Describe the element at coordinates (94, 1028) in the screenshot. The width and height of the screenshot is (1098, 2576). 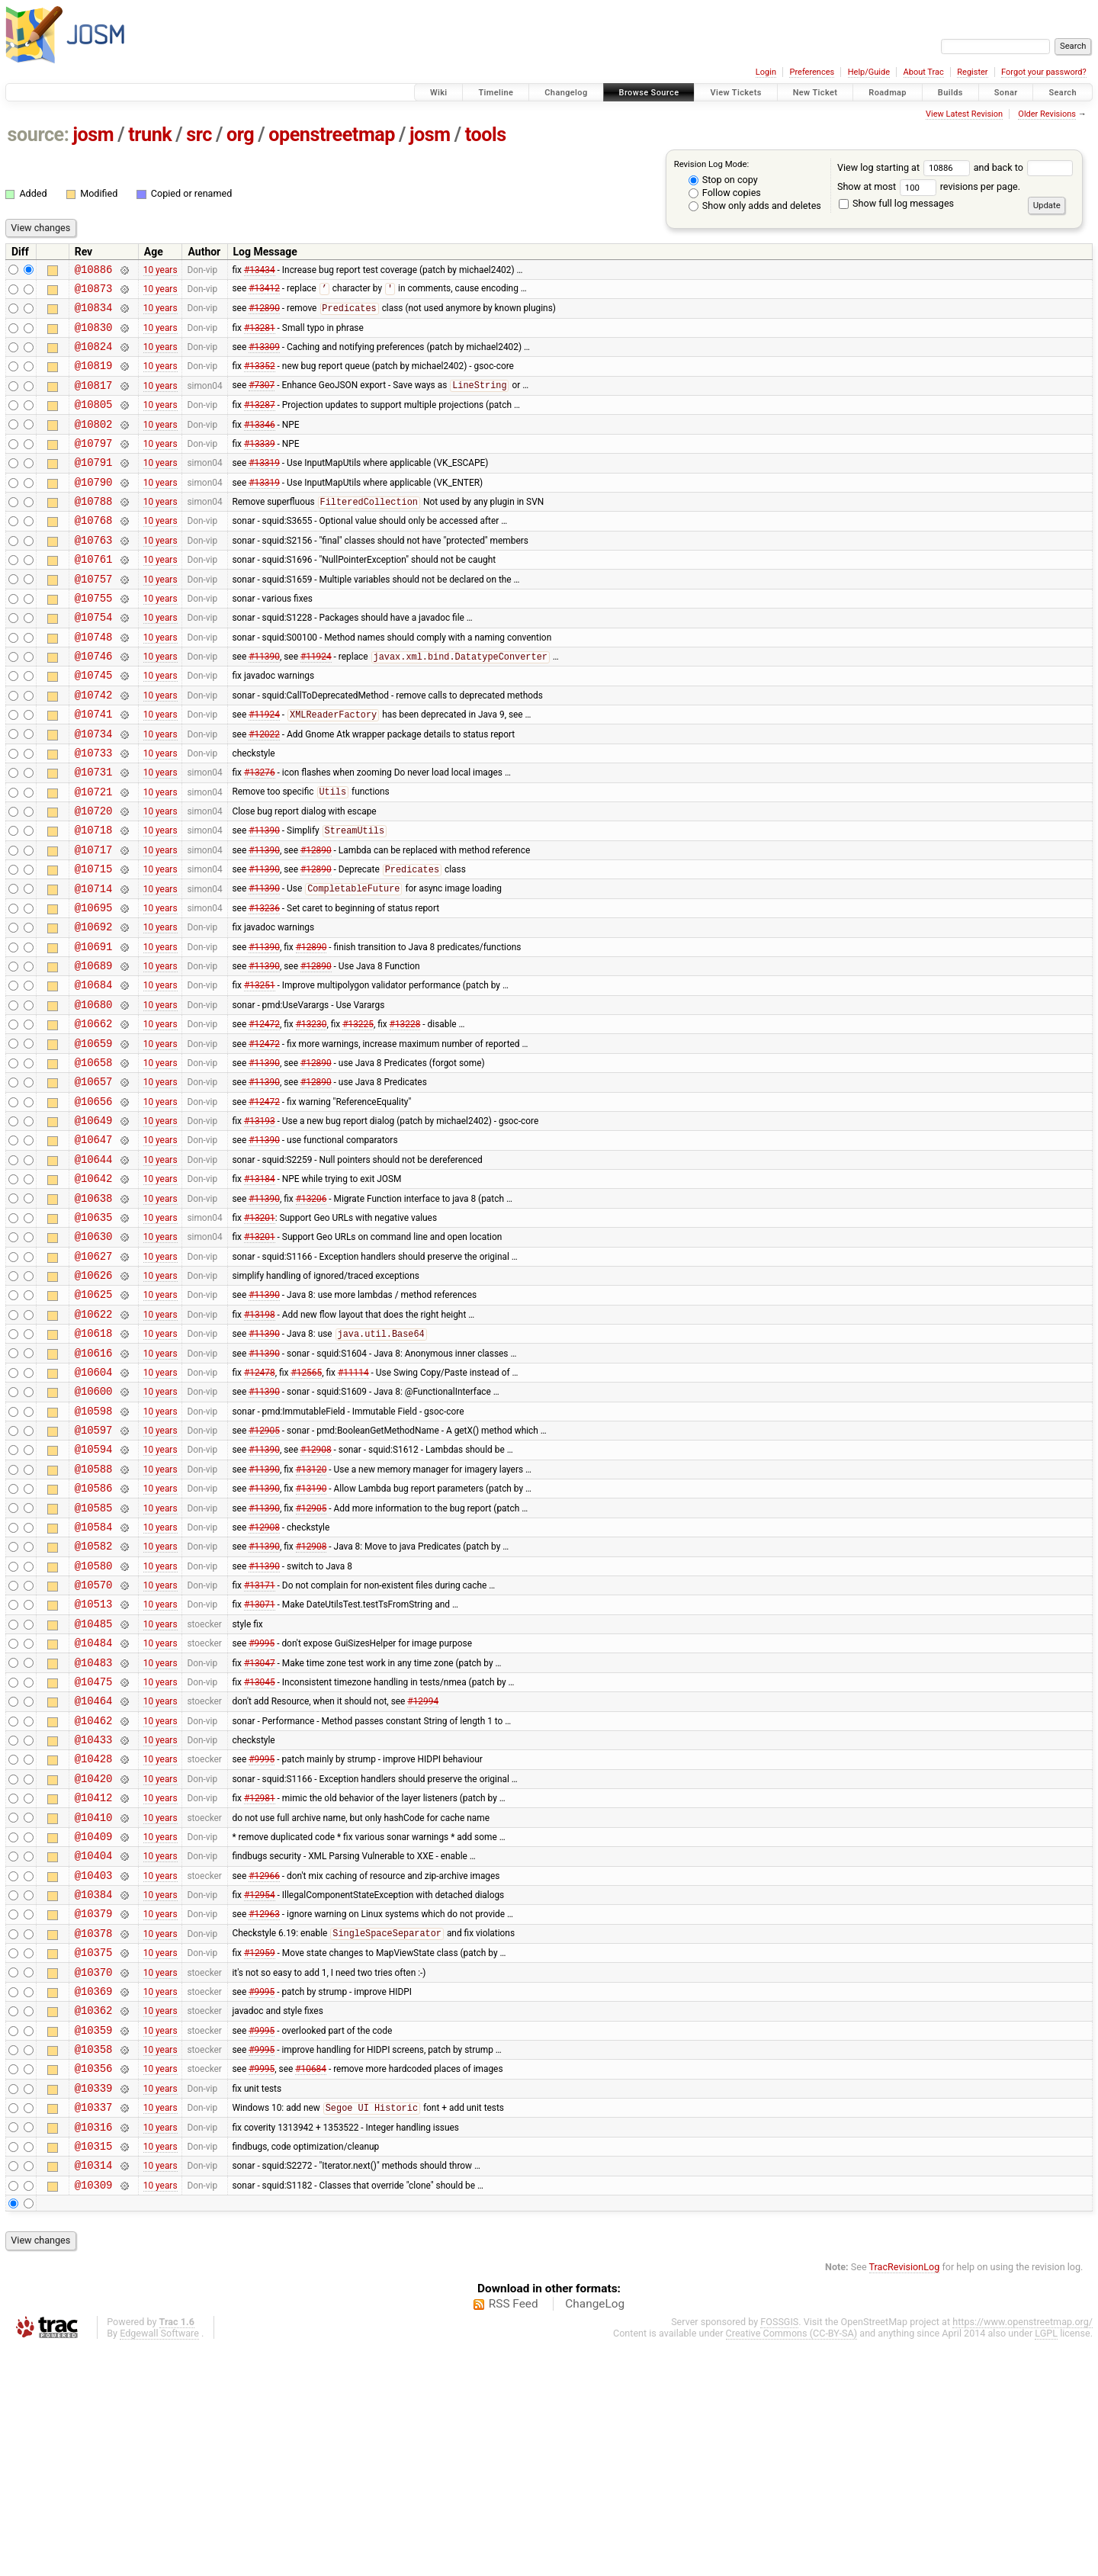
I see `@10691` at that location.